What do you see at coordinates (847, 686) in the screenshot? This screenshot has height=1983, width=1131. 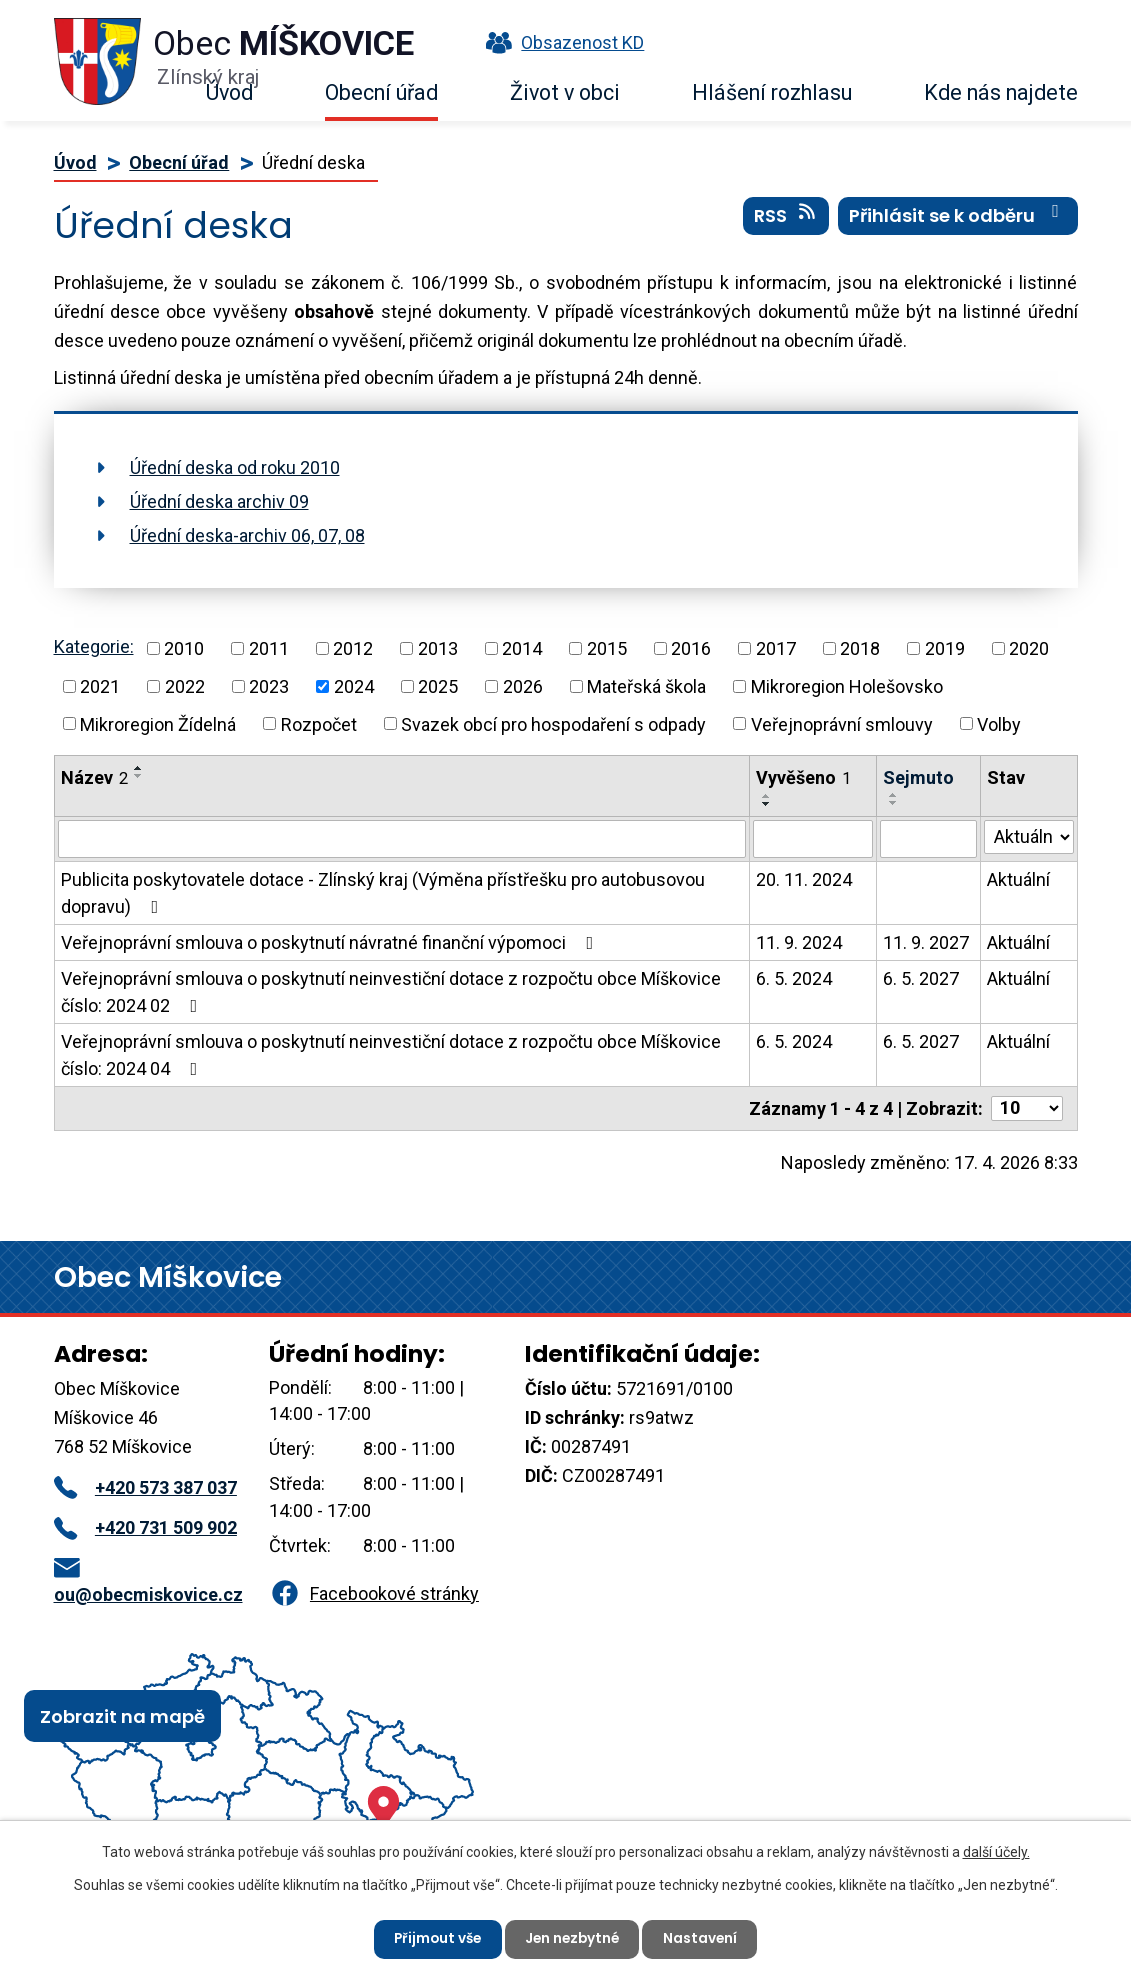 I see `Mikroregion Holešovsko` at bounding box center [847, 686].